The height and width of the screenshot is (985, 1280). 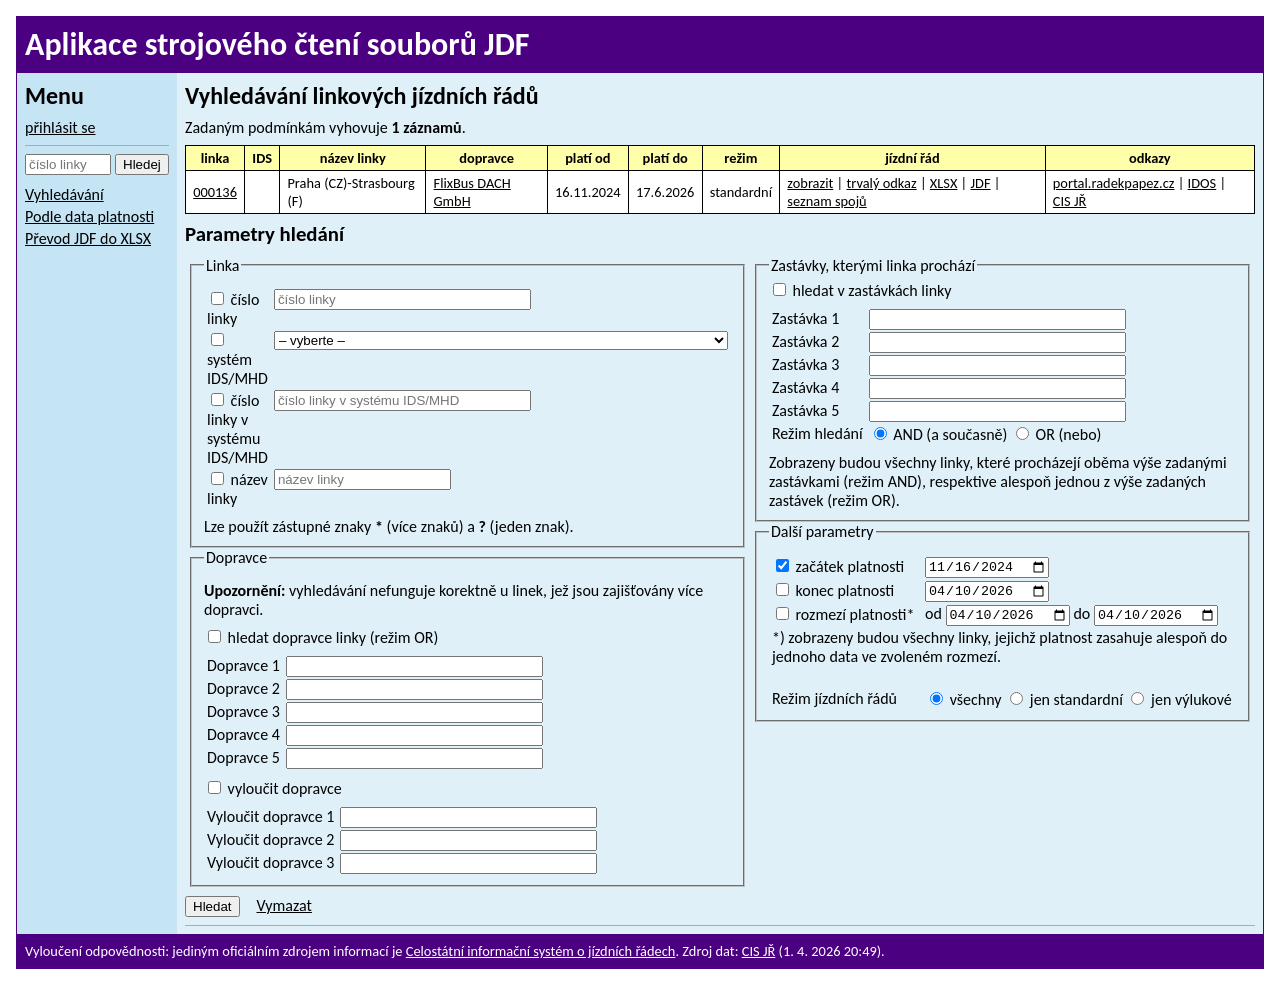 What do you see at coordinates (862, 290) in the screenshot?
I see `hledat v zastávkách linky` at bounding box center [862, 290].